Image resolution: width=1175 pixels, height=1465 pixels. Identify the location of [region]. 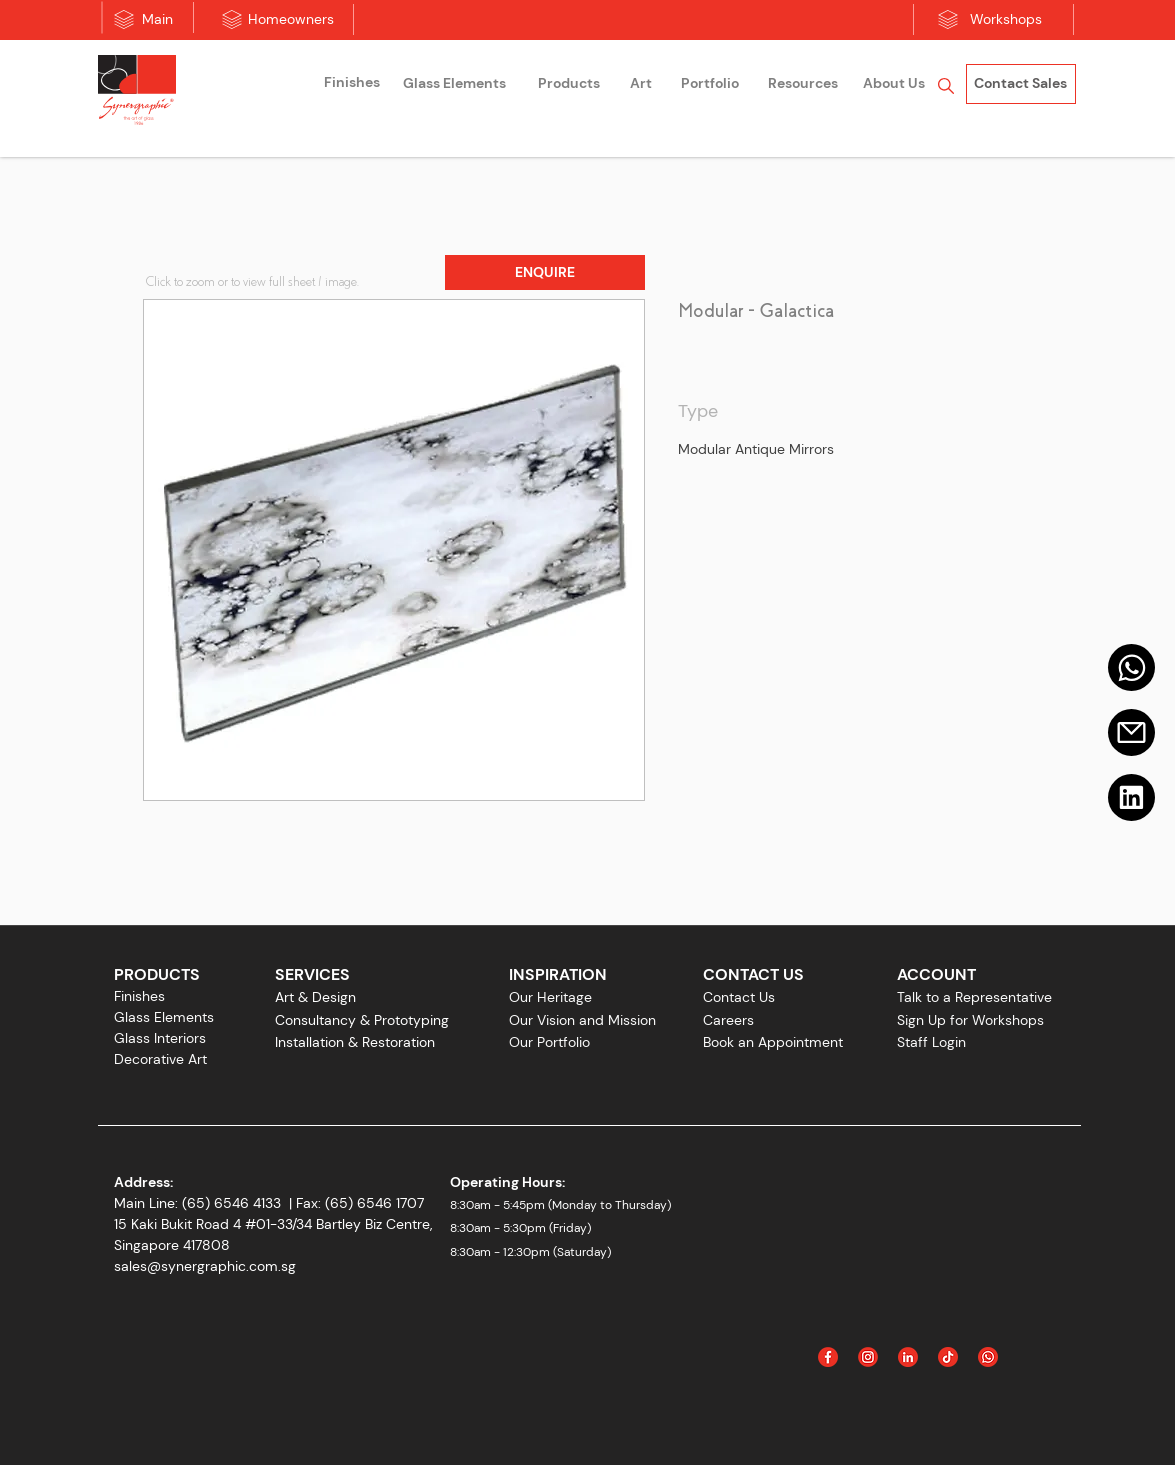
(352, 85).